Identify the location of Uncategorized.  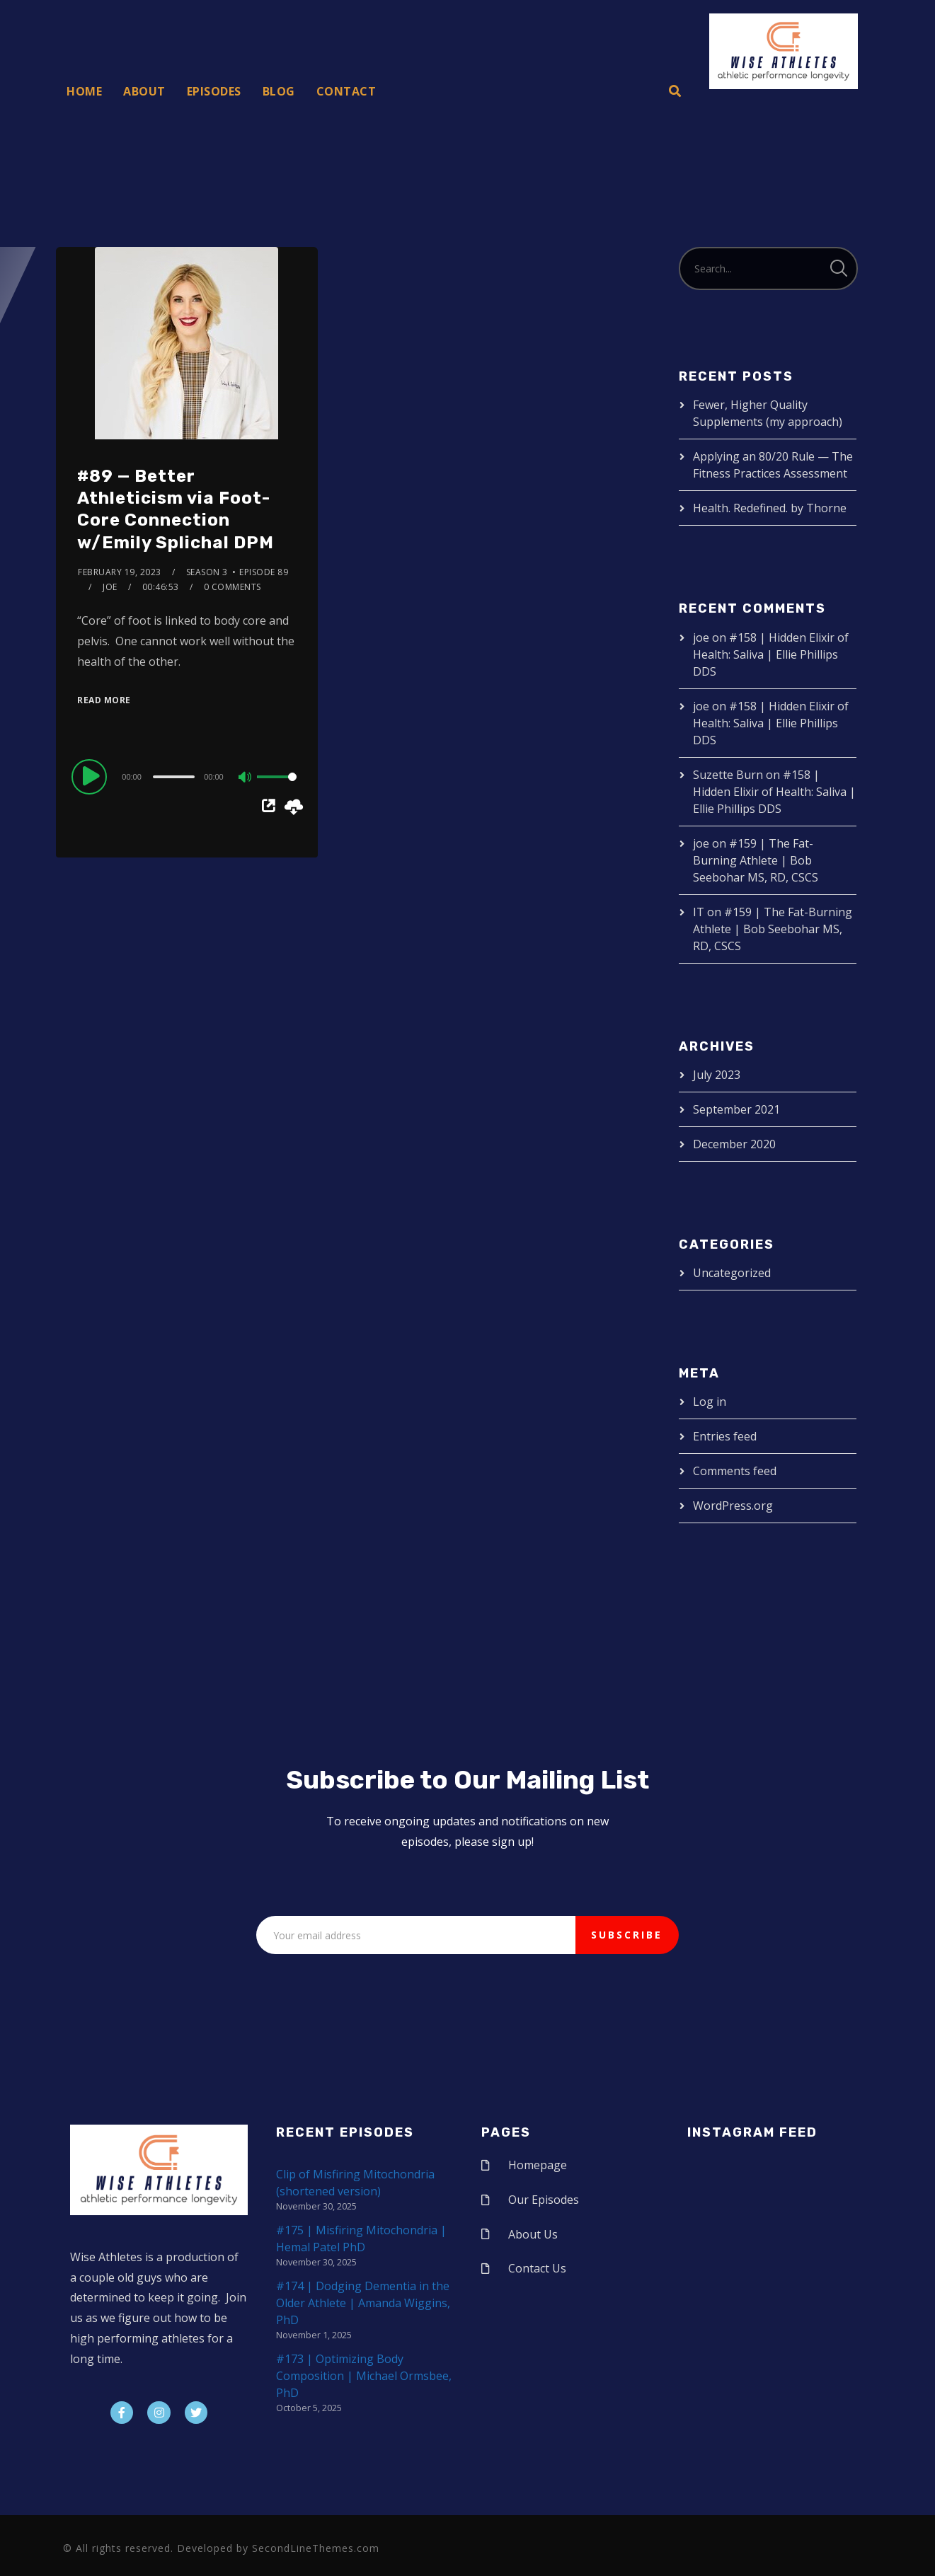
(732, 1273).